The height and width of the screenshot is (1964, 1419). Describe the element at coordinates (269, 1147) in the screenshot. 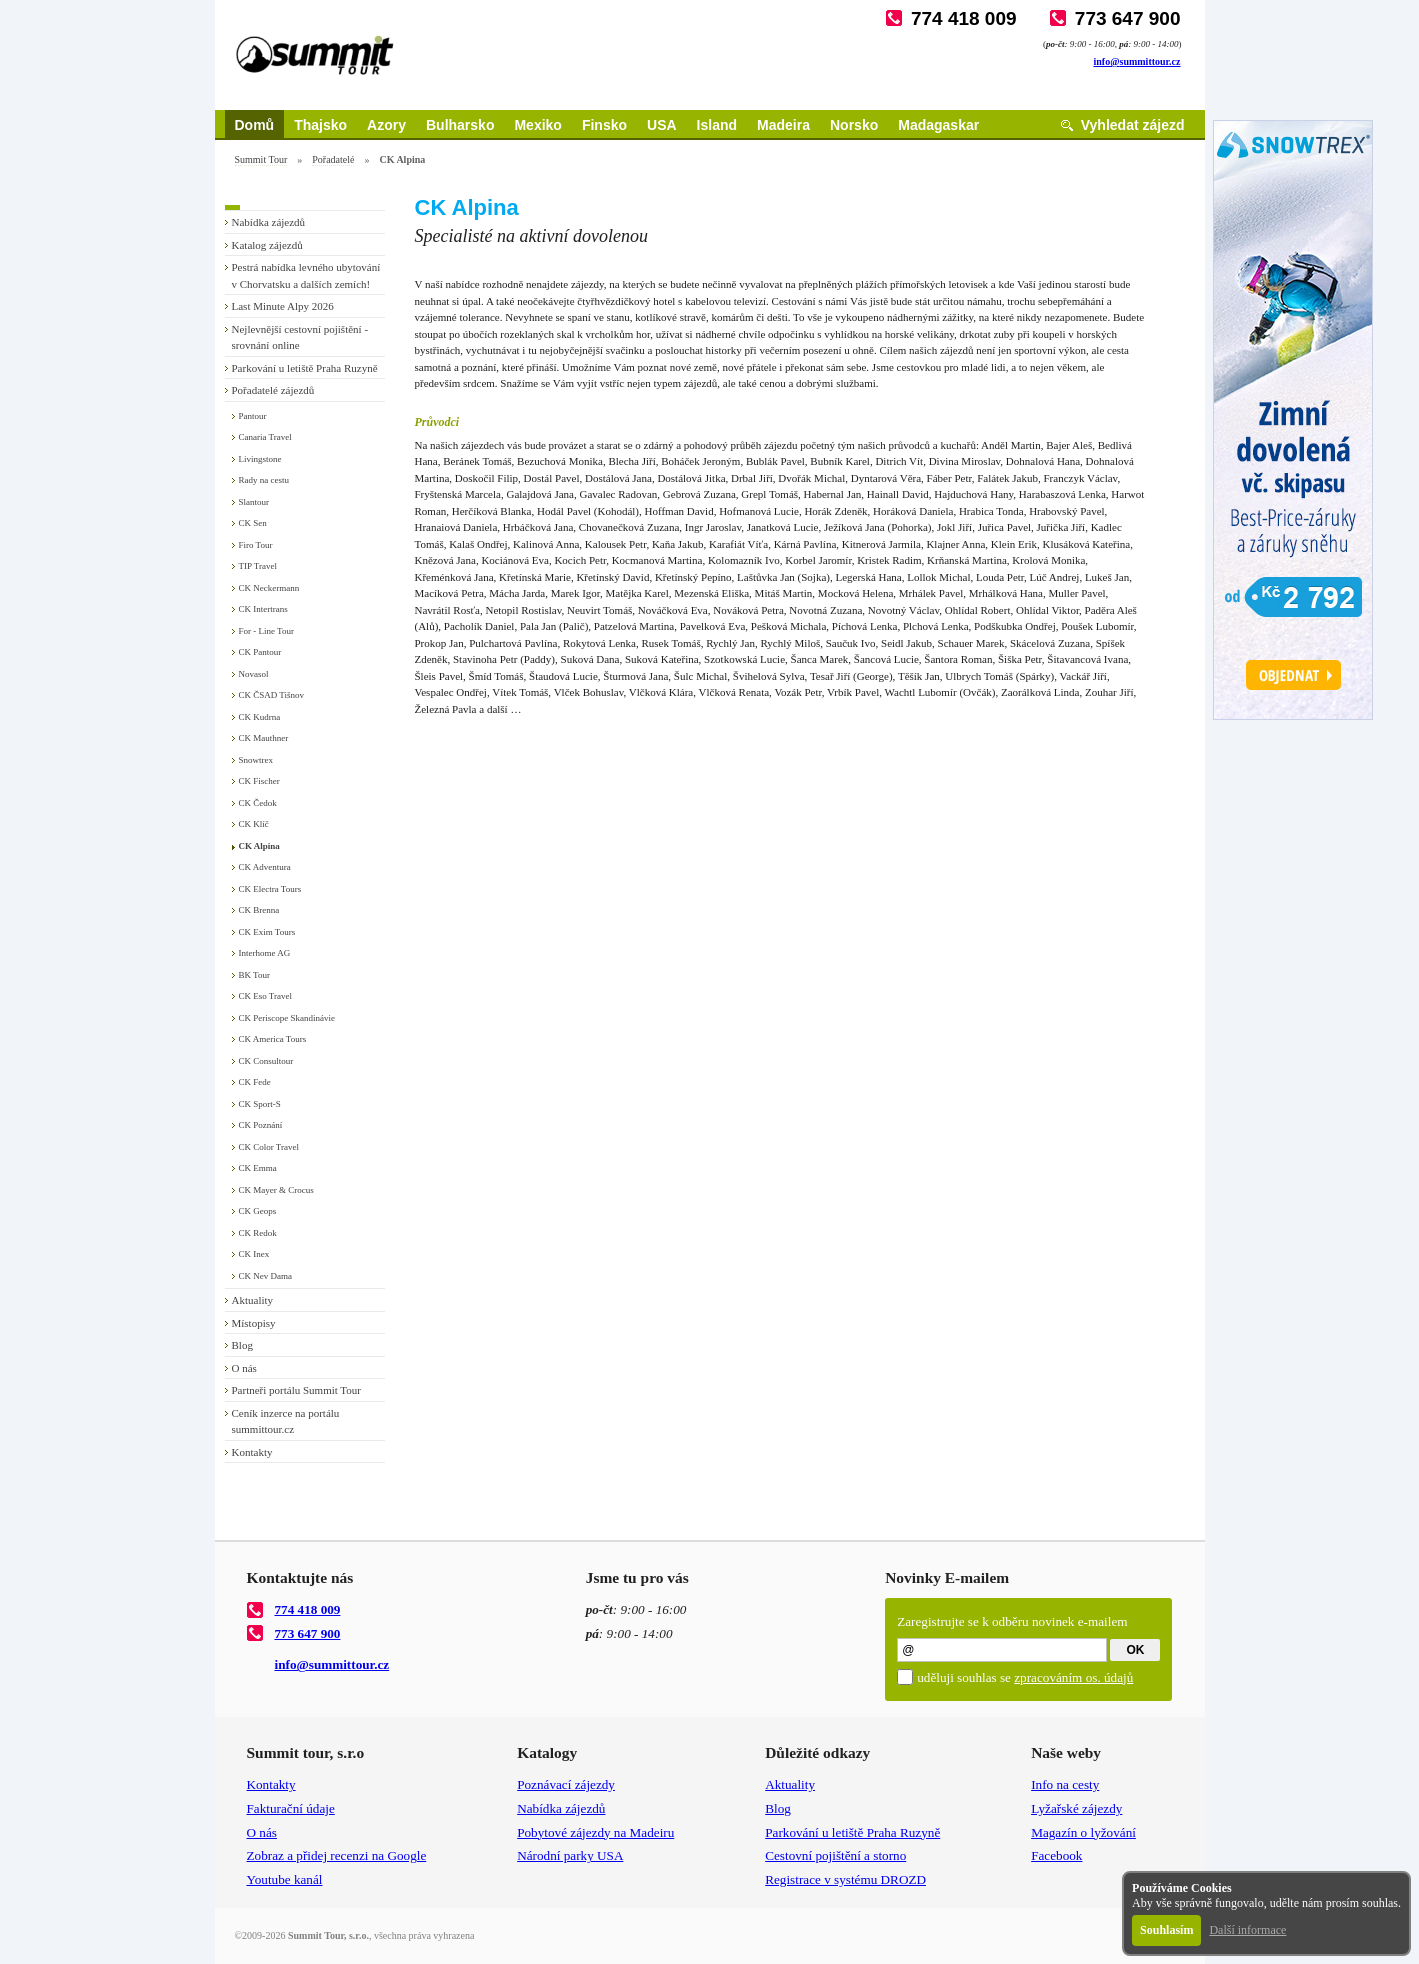

I see `CK Color Travel` at that location.